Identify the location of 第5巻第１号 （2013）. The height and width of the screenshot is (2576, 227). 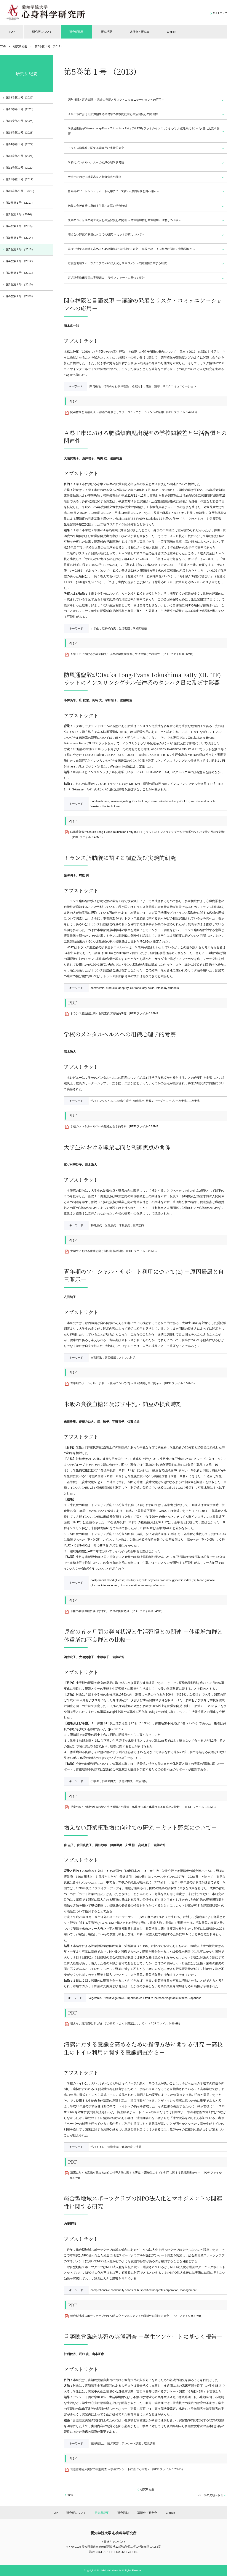
(20, 249).